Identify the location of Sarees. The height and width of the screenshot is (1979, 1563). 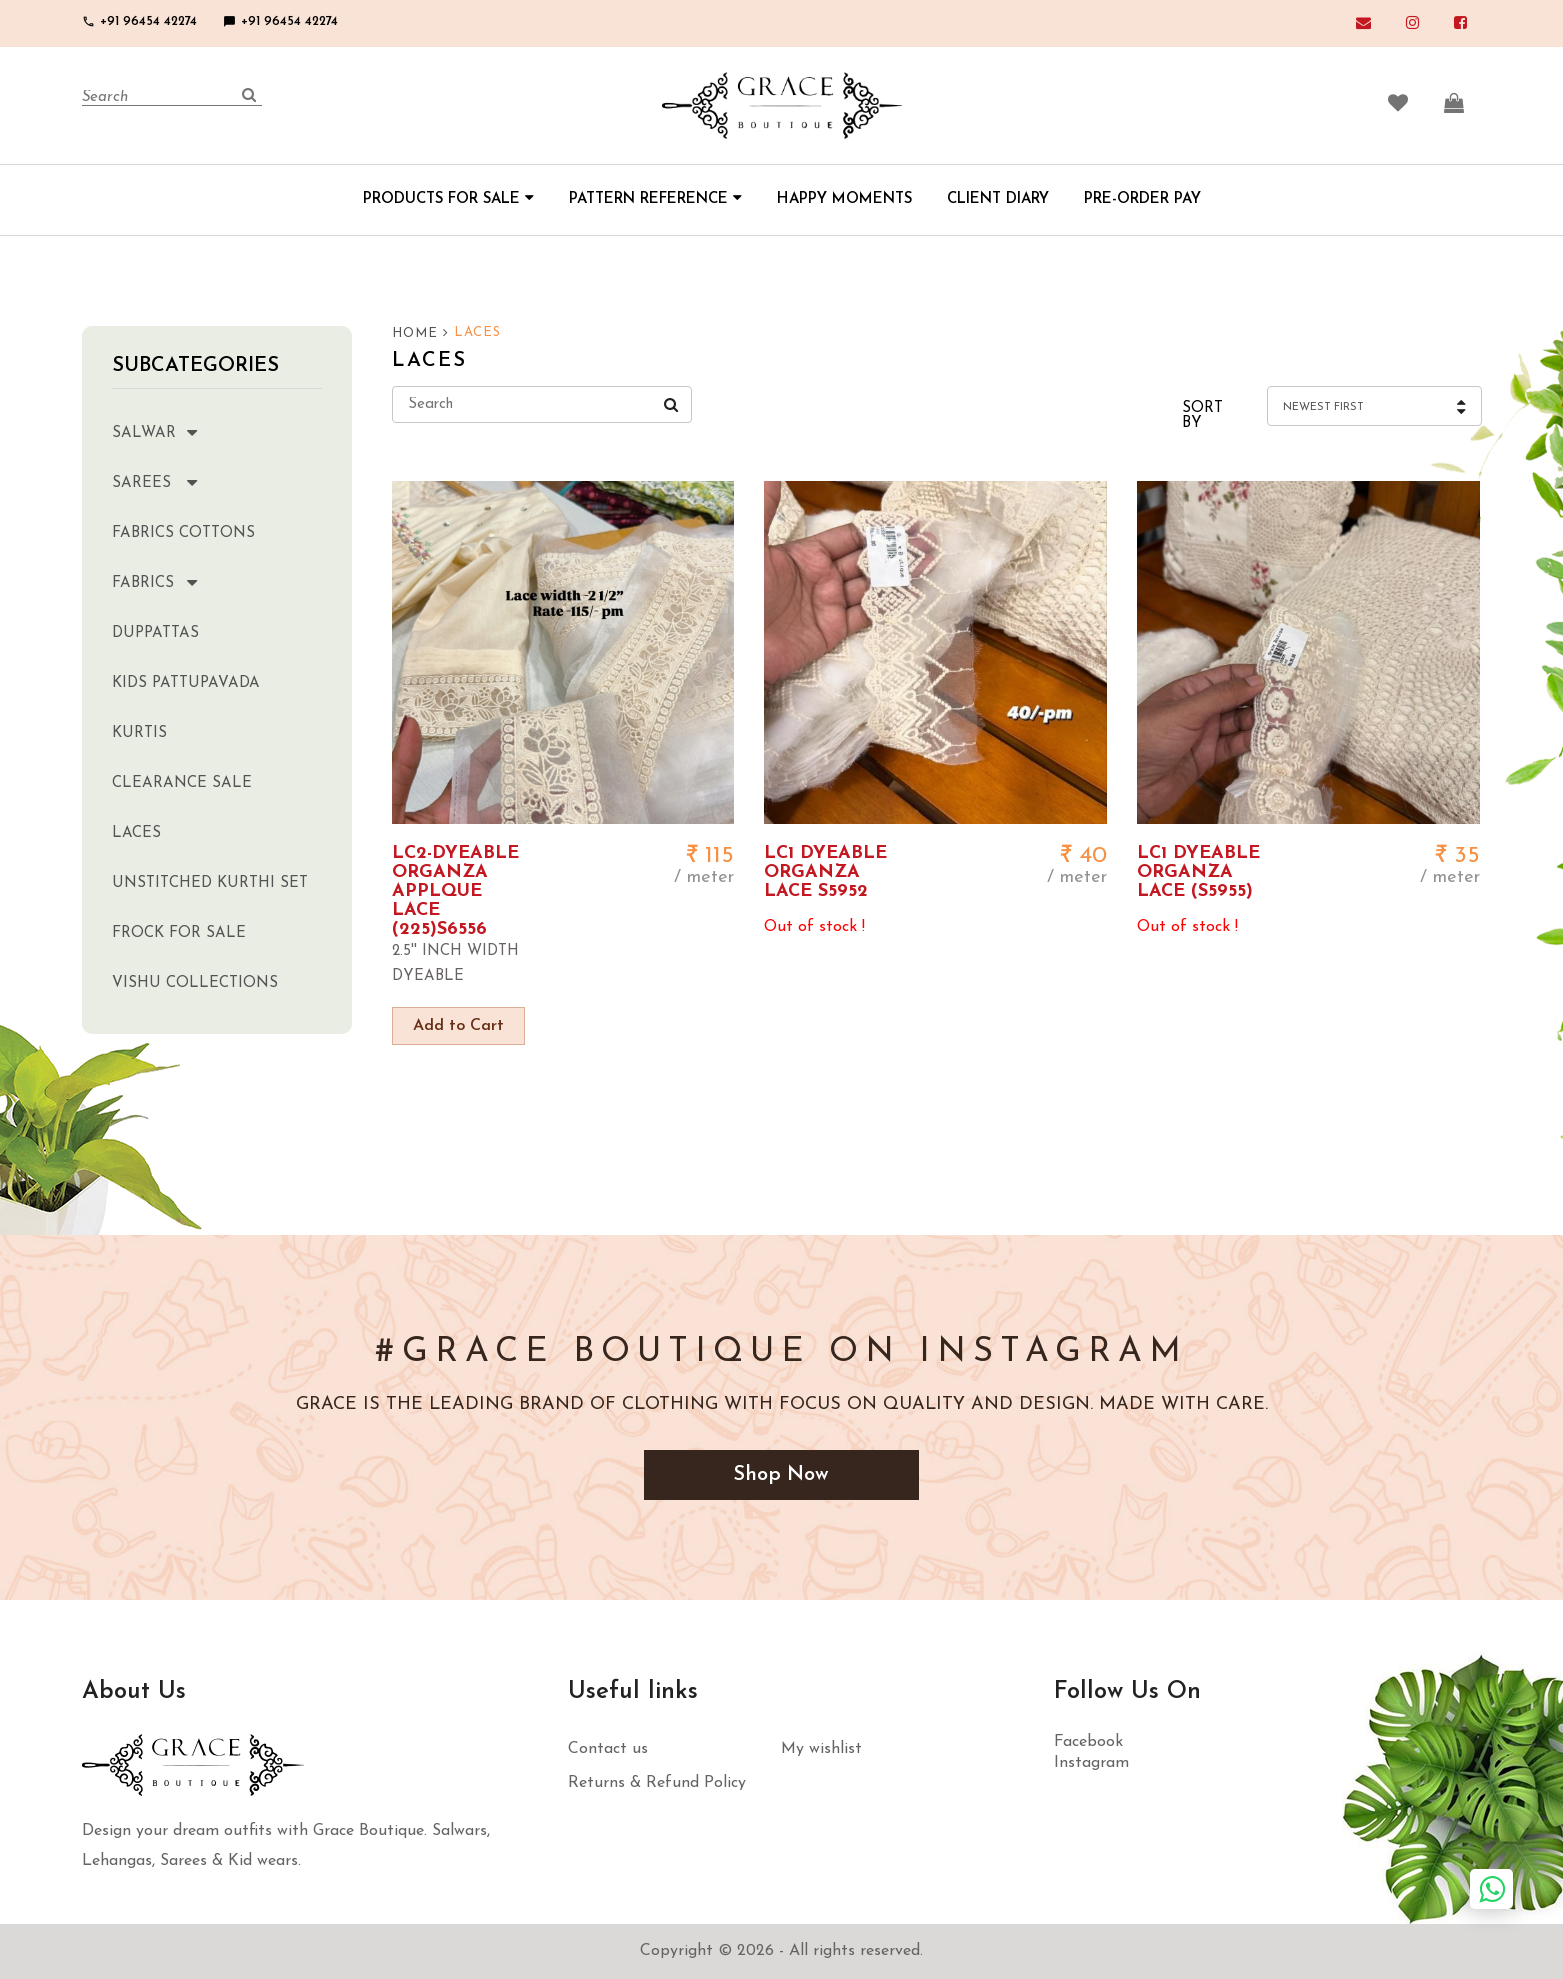
(173, 481).